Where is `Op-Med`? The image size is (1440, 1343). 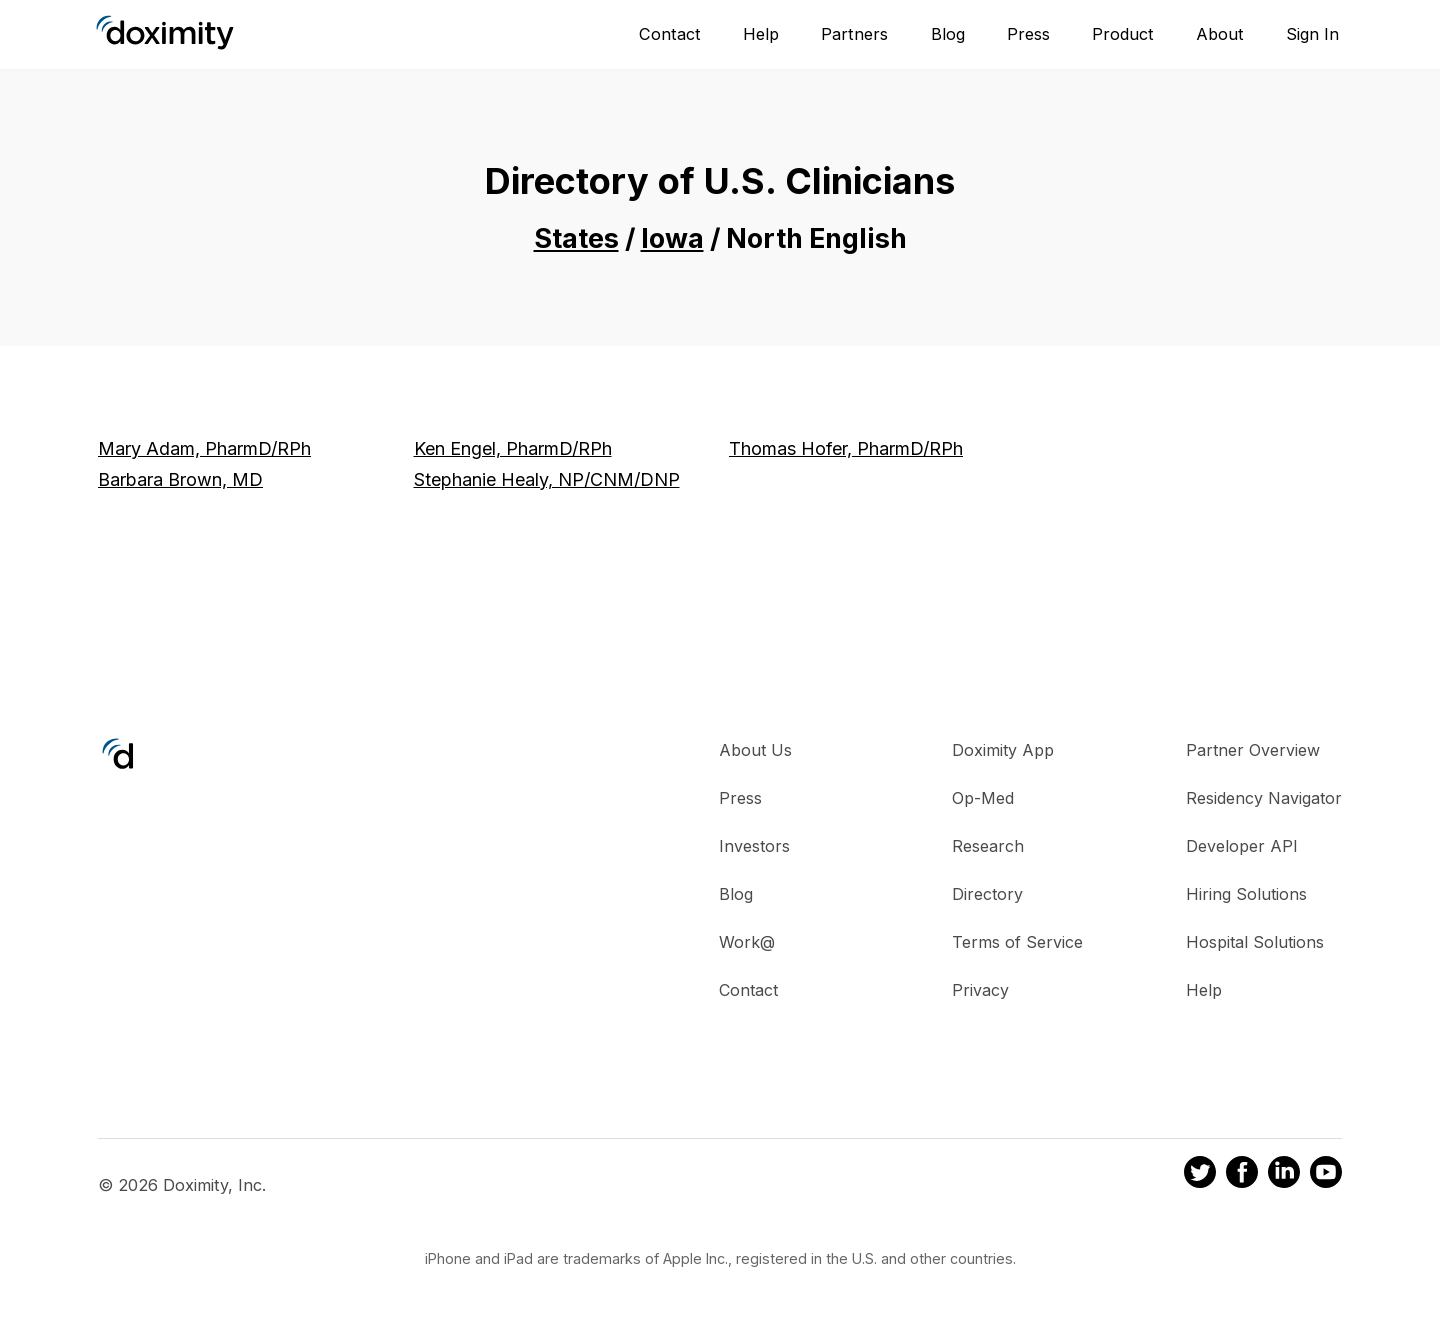 Op-Med is located at coordinates (983, 798).